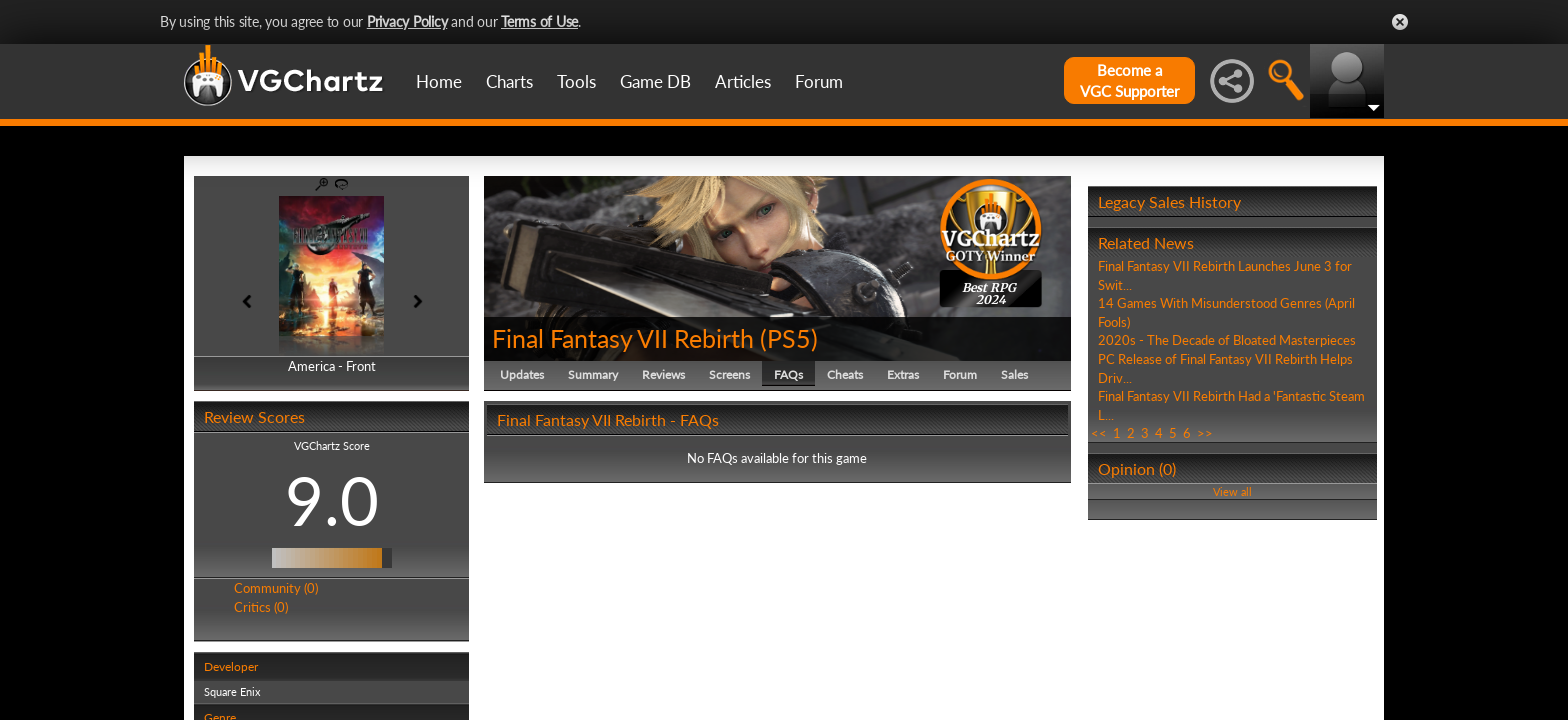 This screenshot has width=1568, height=720. I want to click on Summary, so click(593, 374).